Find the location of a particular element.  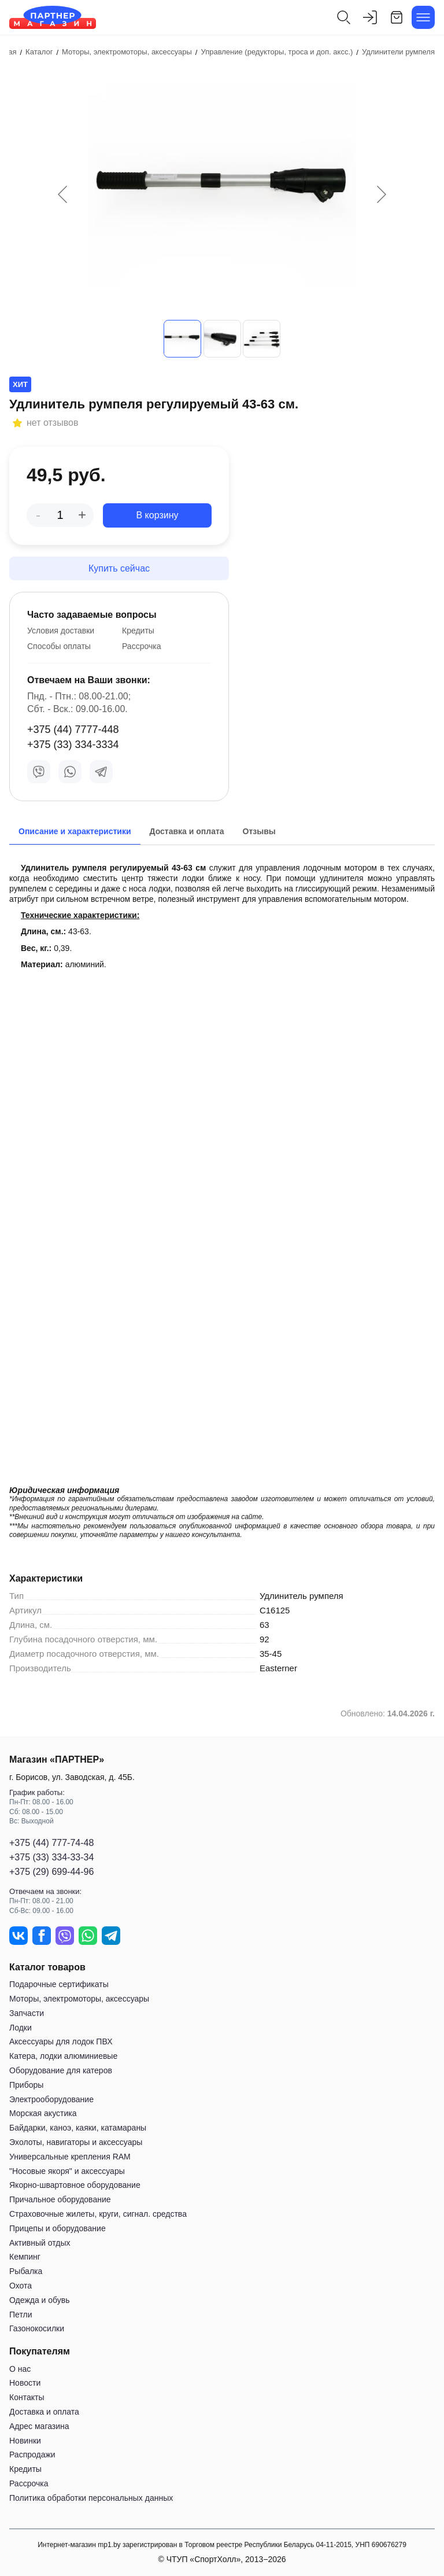

"Носовые якоря" и аксессуары is located at coordinates (67, 2171).